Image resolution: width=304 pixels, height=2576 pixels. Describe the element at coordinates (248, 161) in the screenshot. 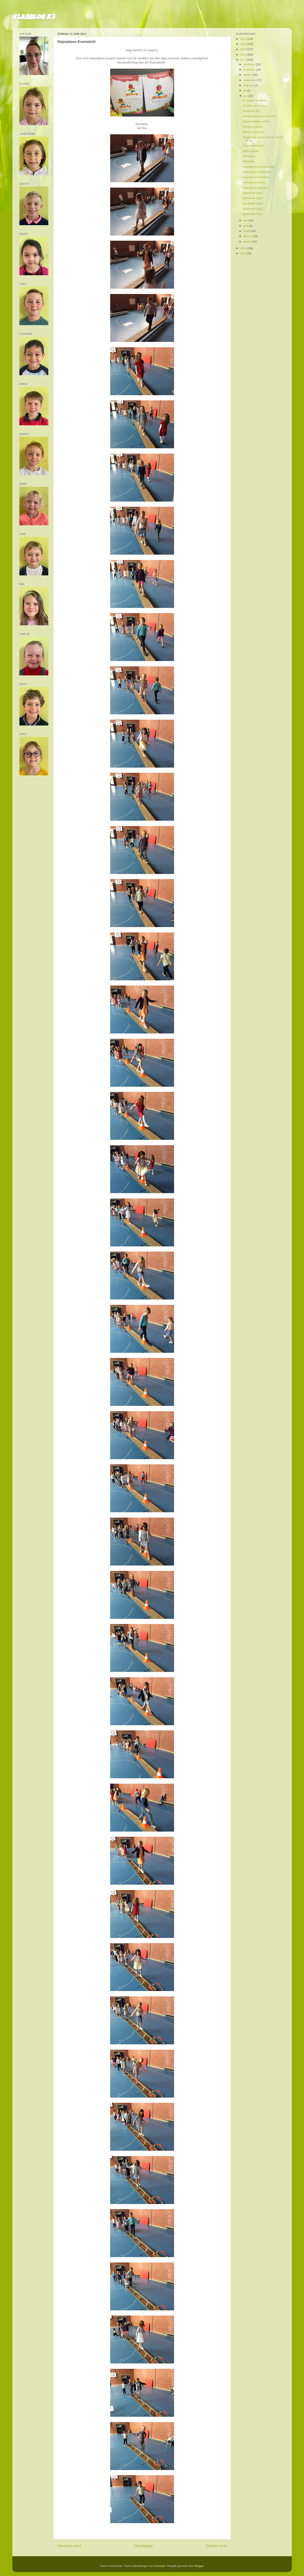

I see `Rollebolle` at that location.